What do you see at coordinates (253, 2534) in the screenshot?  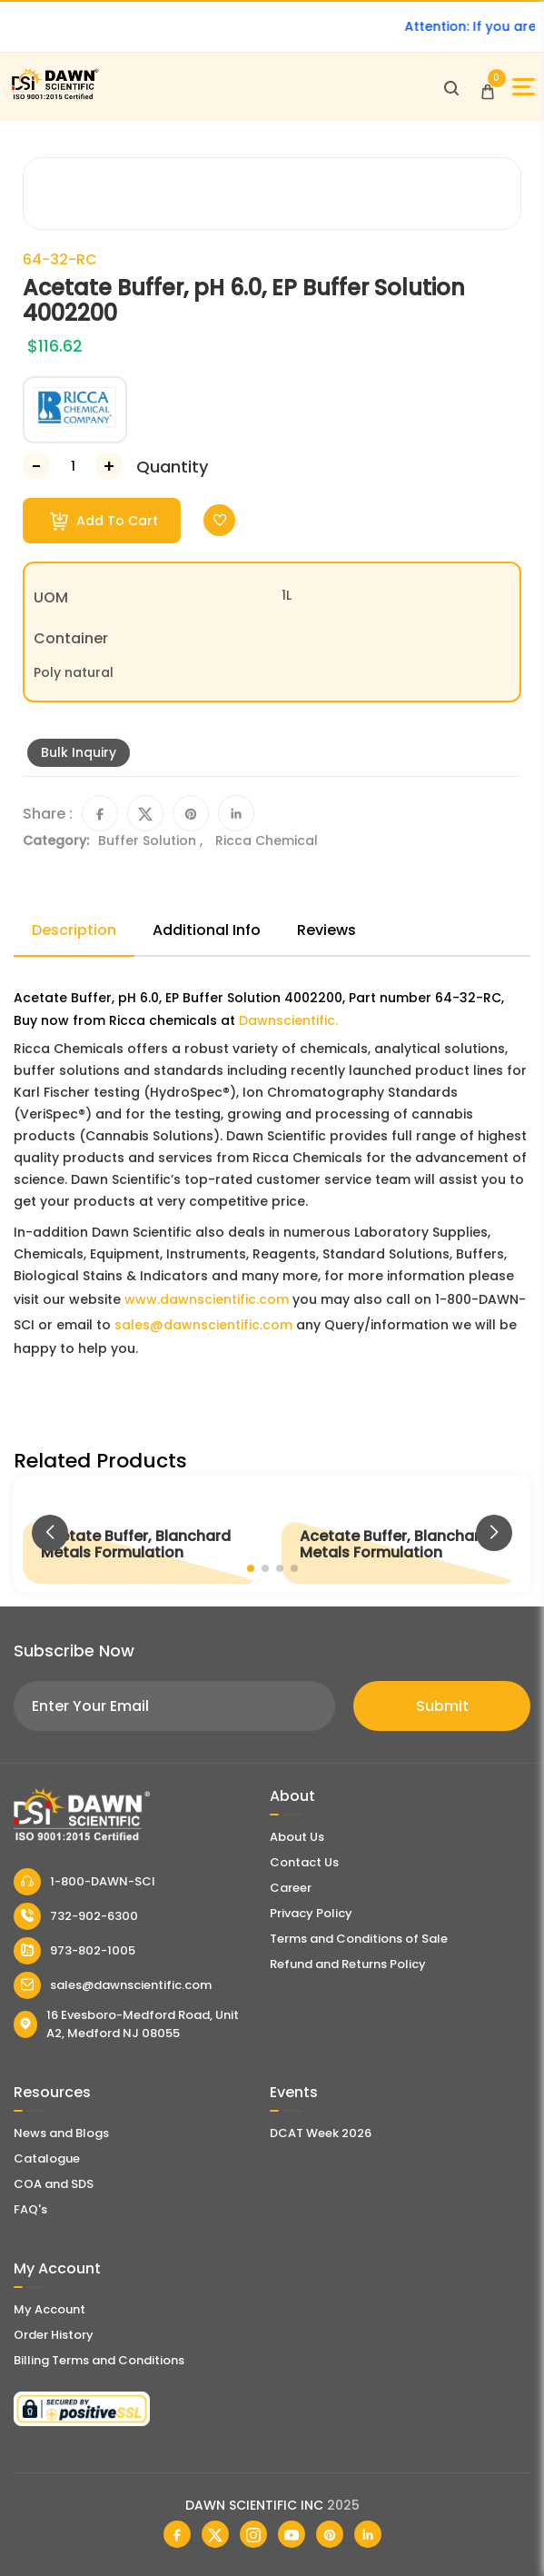 I see `[Dawn Scientific Instagram]` at bounding box center [253, 2534].